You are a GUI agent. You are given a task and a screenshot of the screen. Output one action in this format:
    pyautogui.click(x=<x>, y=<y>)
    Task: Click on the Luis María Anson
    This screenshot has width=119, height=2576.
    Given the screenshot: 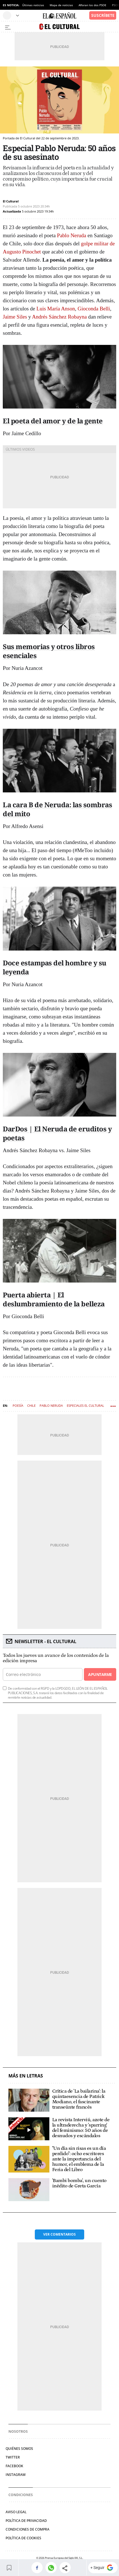 What is the action you would take?
    pyautogui.click(x=55, y=309)
    